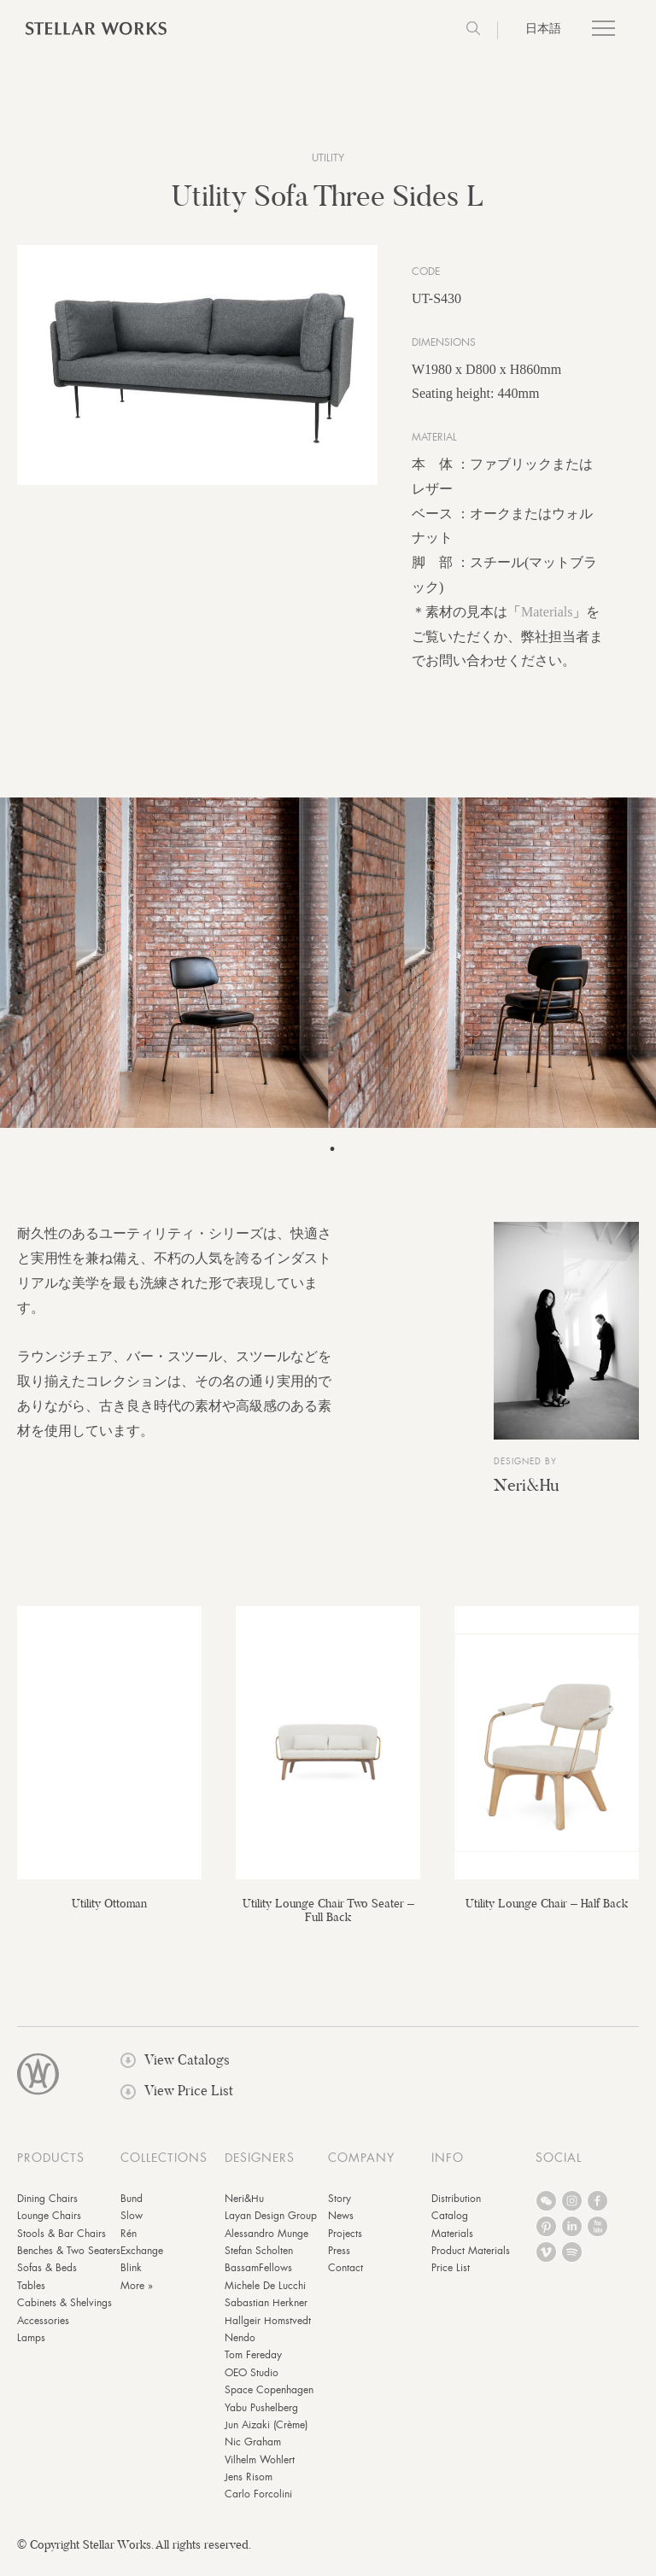 Image resolution: width=656 pixels, height=2576 pixels. What do you see at coordinates (253, 2454) in the screenshot?
I see `Nic Graham` at bounding box center [253, 2454].